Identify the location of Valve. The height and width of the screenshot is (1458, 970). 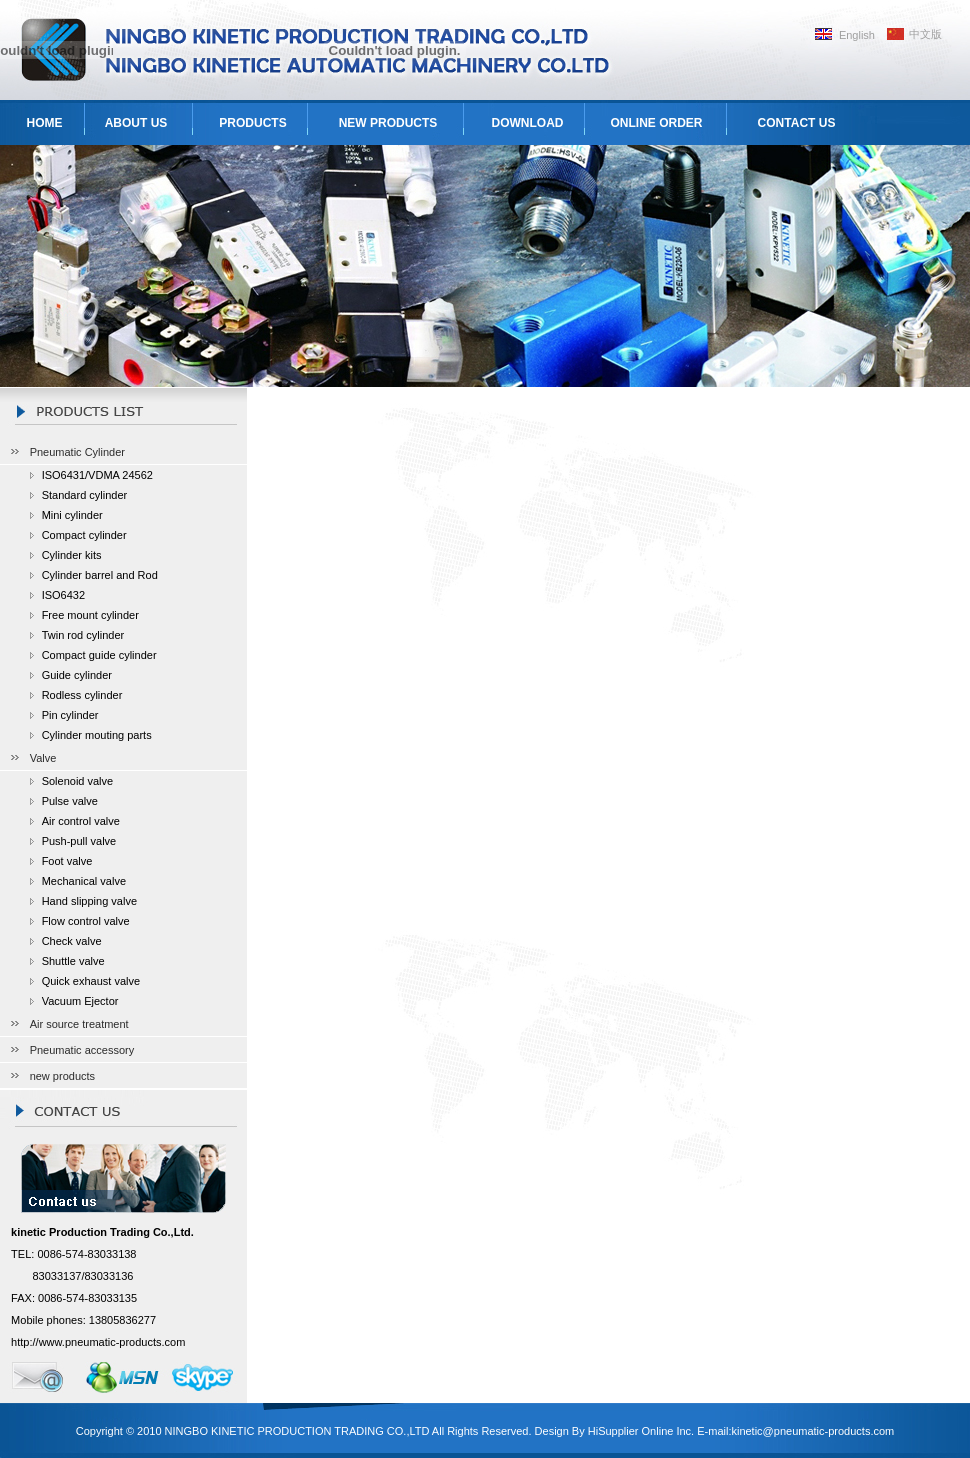
(43, 758).